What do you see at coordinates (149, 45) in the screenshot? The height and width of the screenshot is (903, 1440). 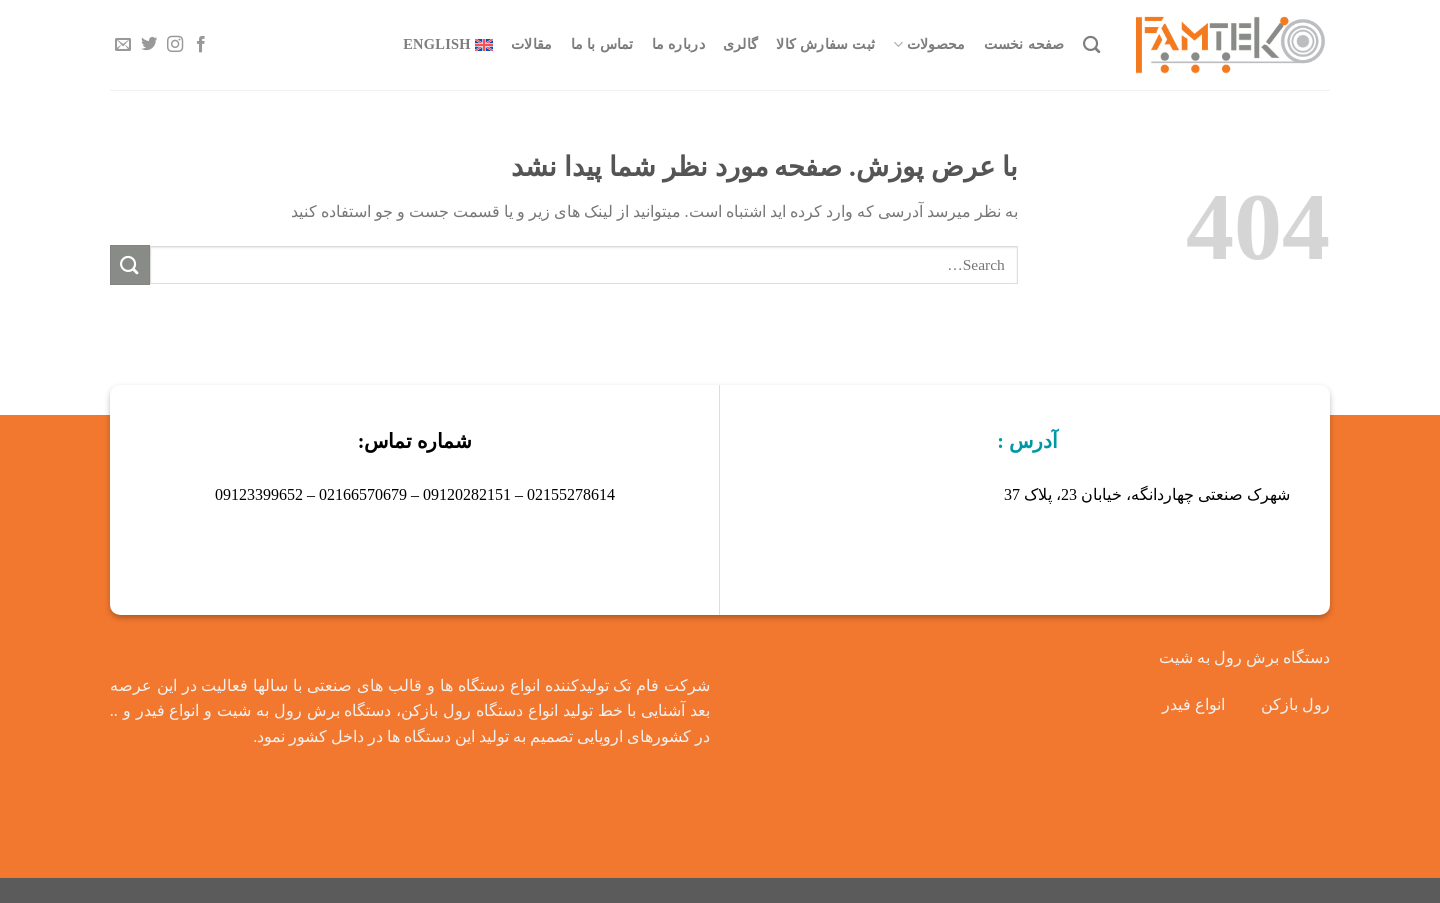 I see `[Follow on Twitter]` at bounding box center [149, 45].